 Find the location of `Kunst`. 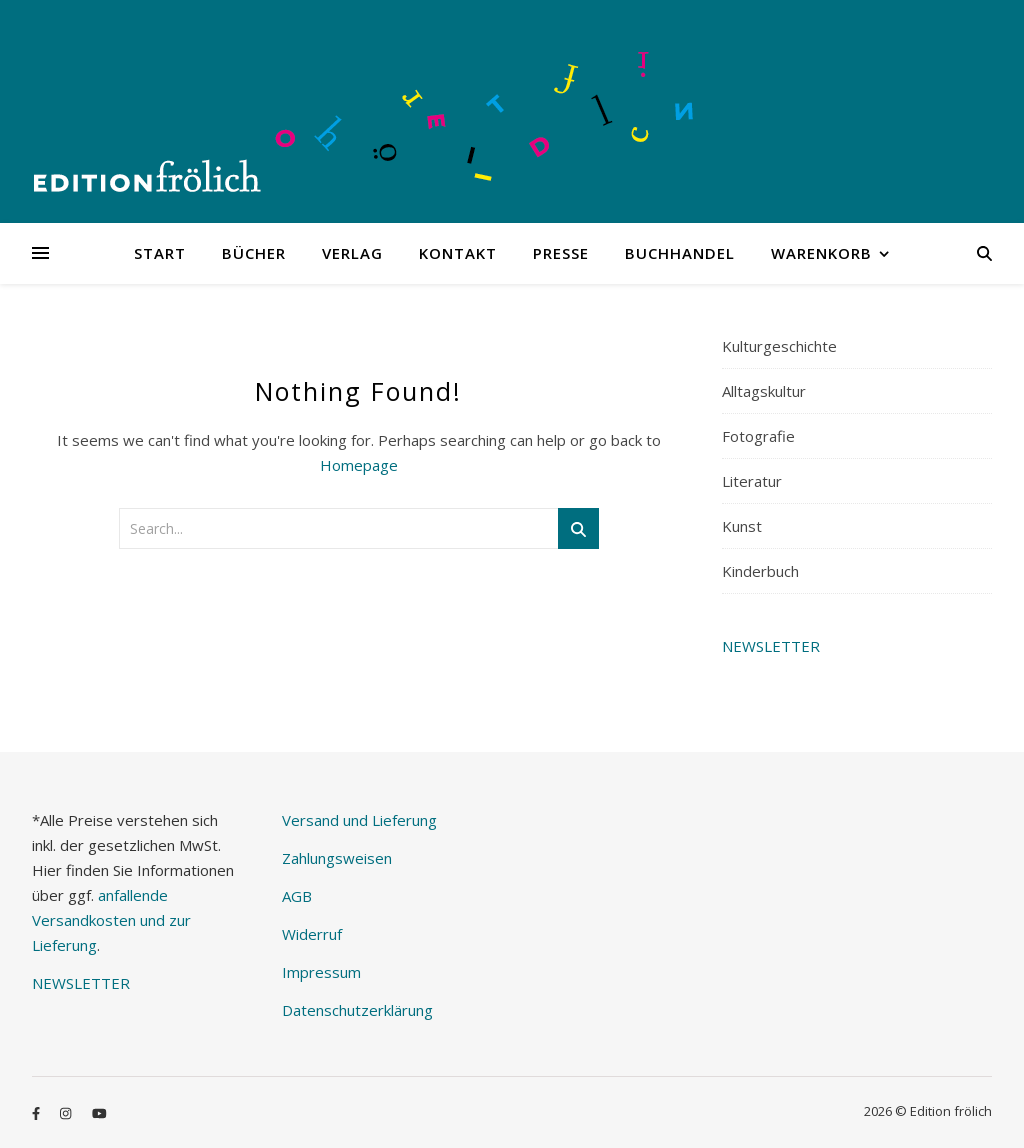

Kunst is located at coordinates (742, 526).